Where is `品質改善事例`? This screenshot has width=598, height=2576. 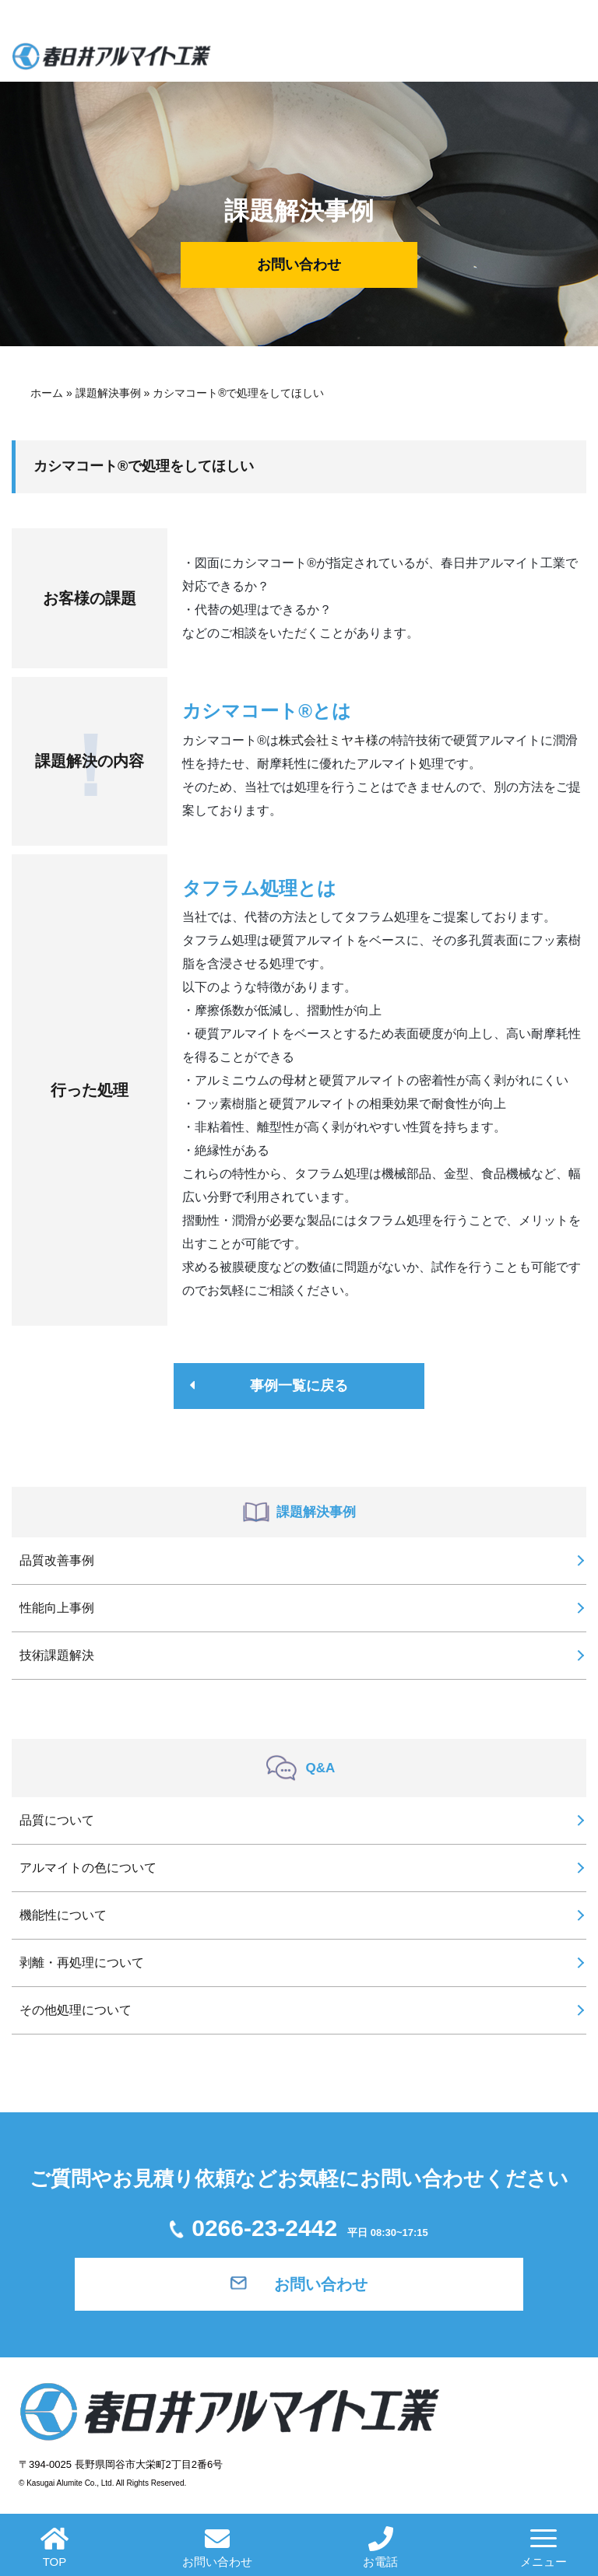 品質改善事例 is located at coordinates (56, 1560).